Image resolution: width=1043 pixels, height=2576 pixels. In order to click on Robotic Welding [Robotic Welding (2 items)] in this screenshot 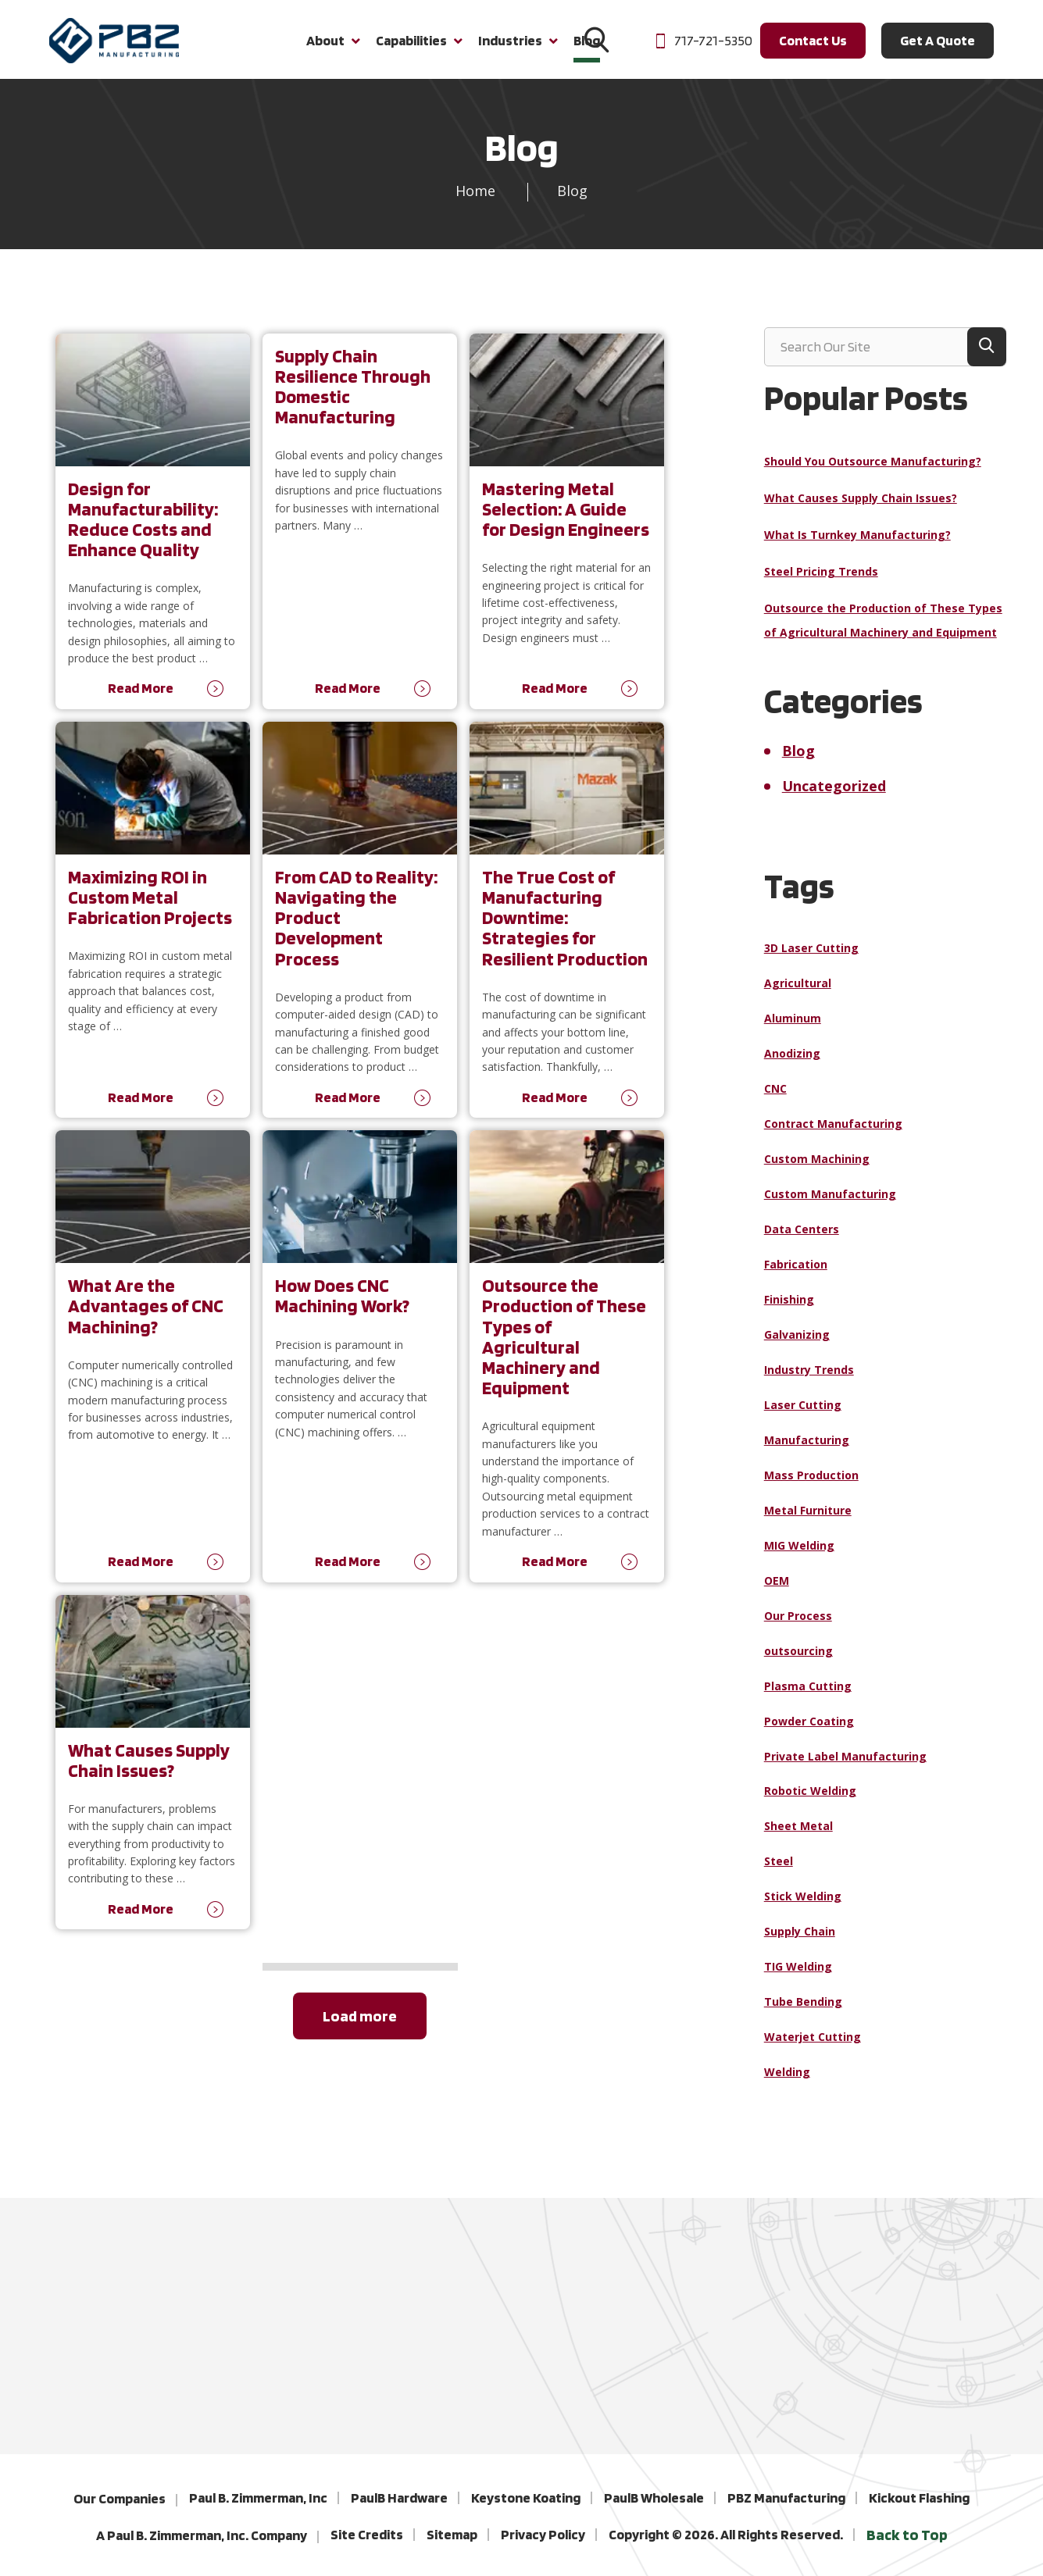, I will do `click(810, 1801)`.